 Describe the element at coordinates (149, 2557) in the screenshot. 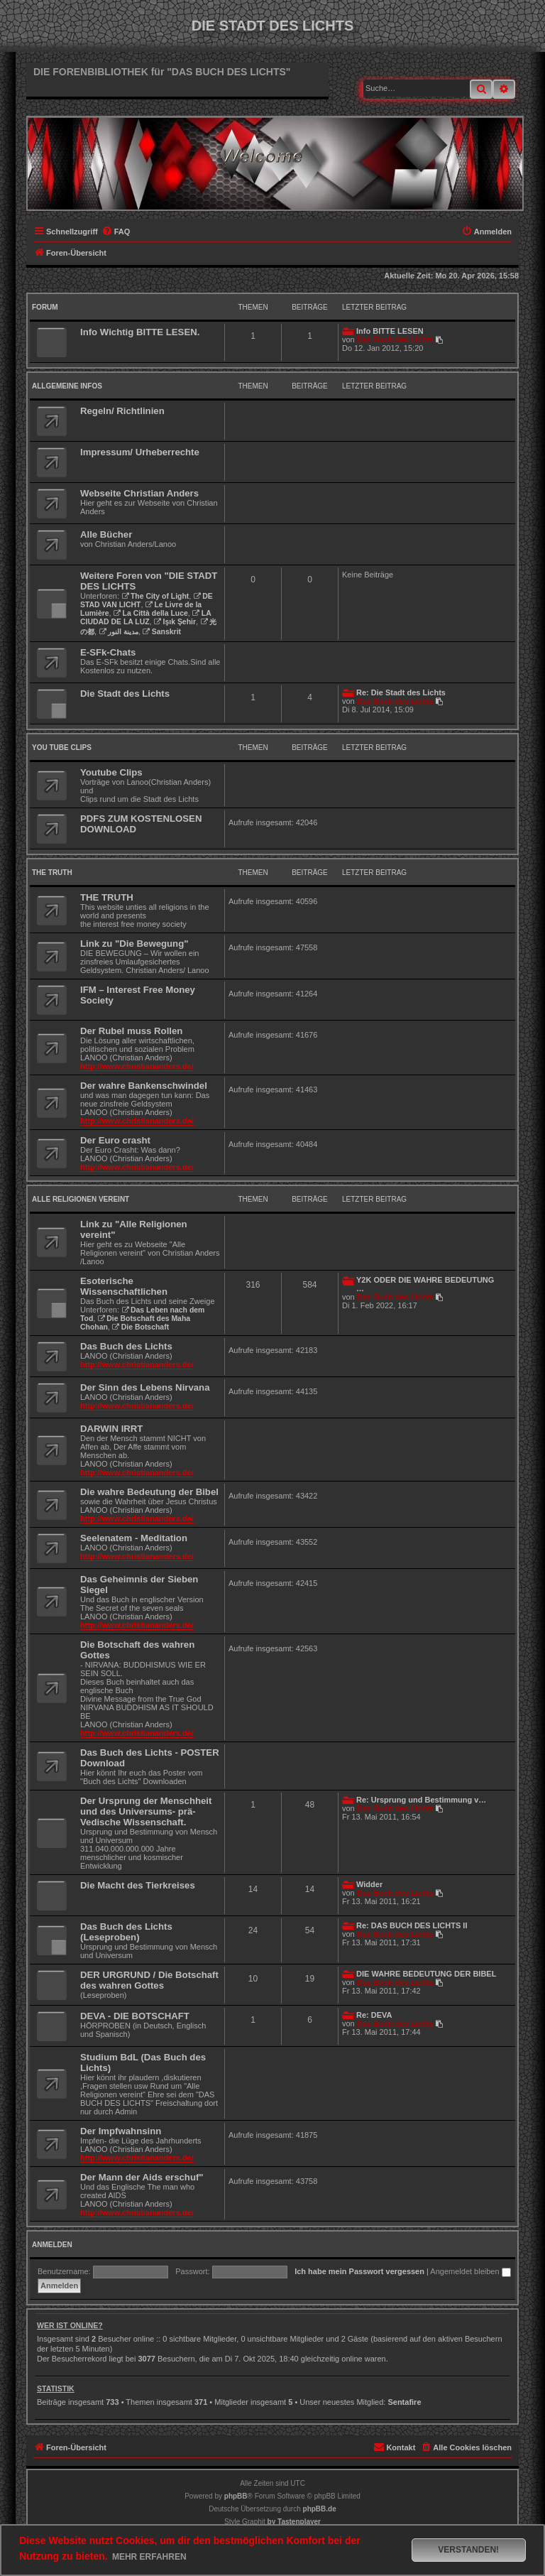

I see `Mehr erfahren [button]` at that location.